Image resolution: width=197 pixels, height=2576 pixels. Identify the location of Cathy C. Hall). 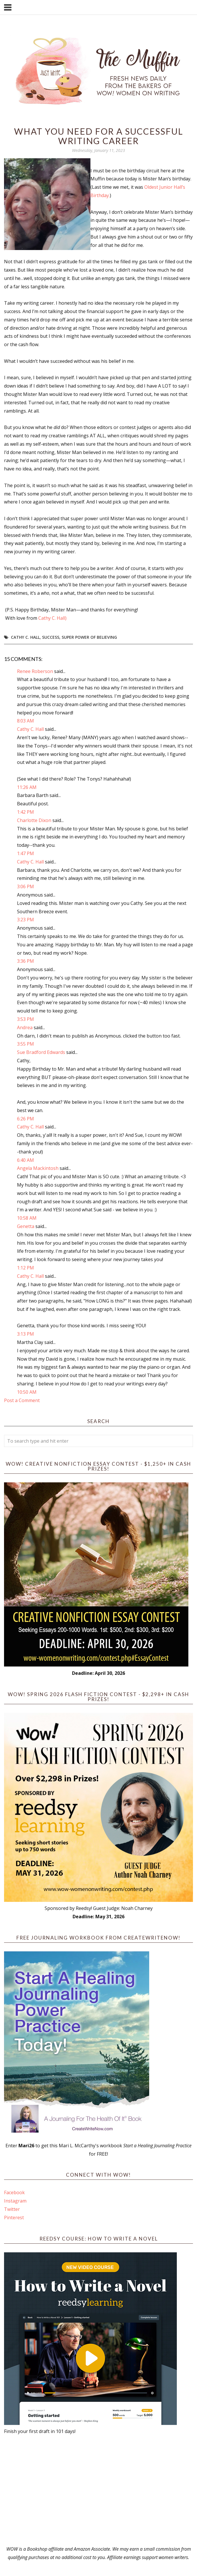
(52, 618).